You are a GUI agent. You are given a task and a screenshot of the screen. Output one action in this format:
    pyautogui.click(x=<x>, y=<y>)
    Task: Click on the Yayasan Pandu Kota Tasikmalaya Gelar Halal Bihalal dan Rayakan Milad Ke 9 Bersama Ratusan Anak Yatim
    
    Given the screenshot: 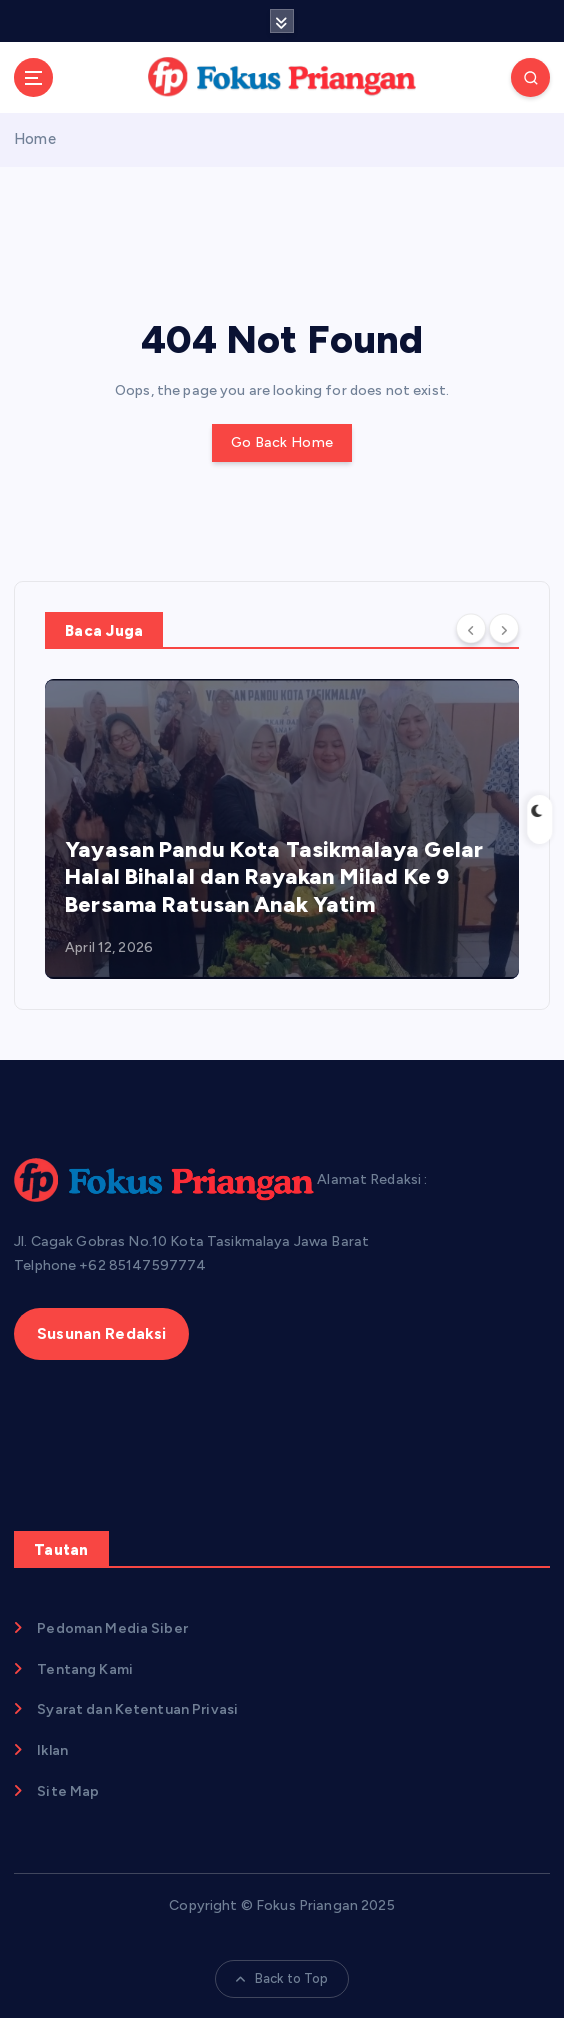 What is the action you would take?
    pyautogui.click(x=274, y=877)
    